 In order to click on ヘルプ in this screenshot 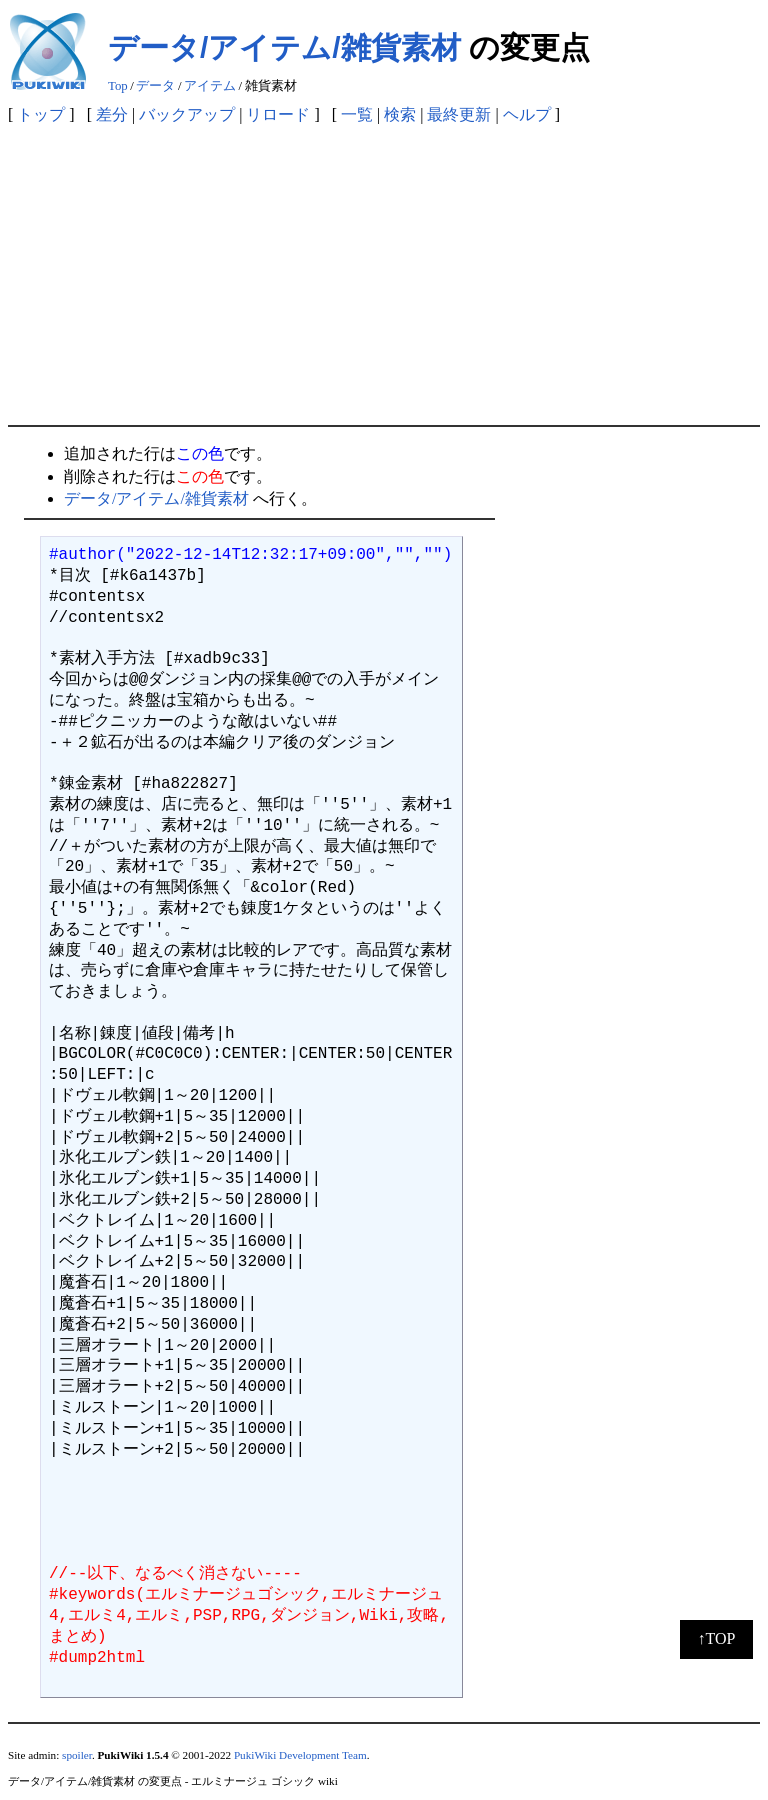, I will do `click(527, 114)`.